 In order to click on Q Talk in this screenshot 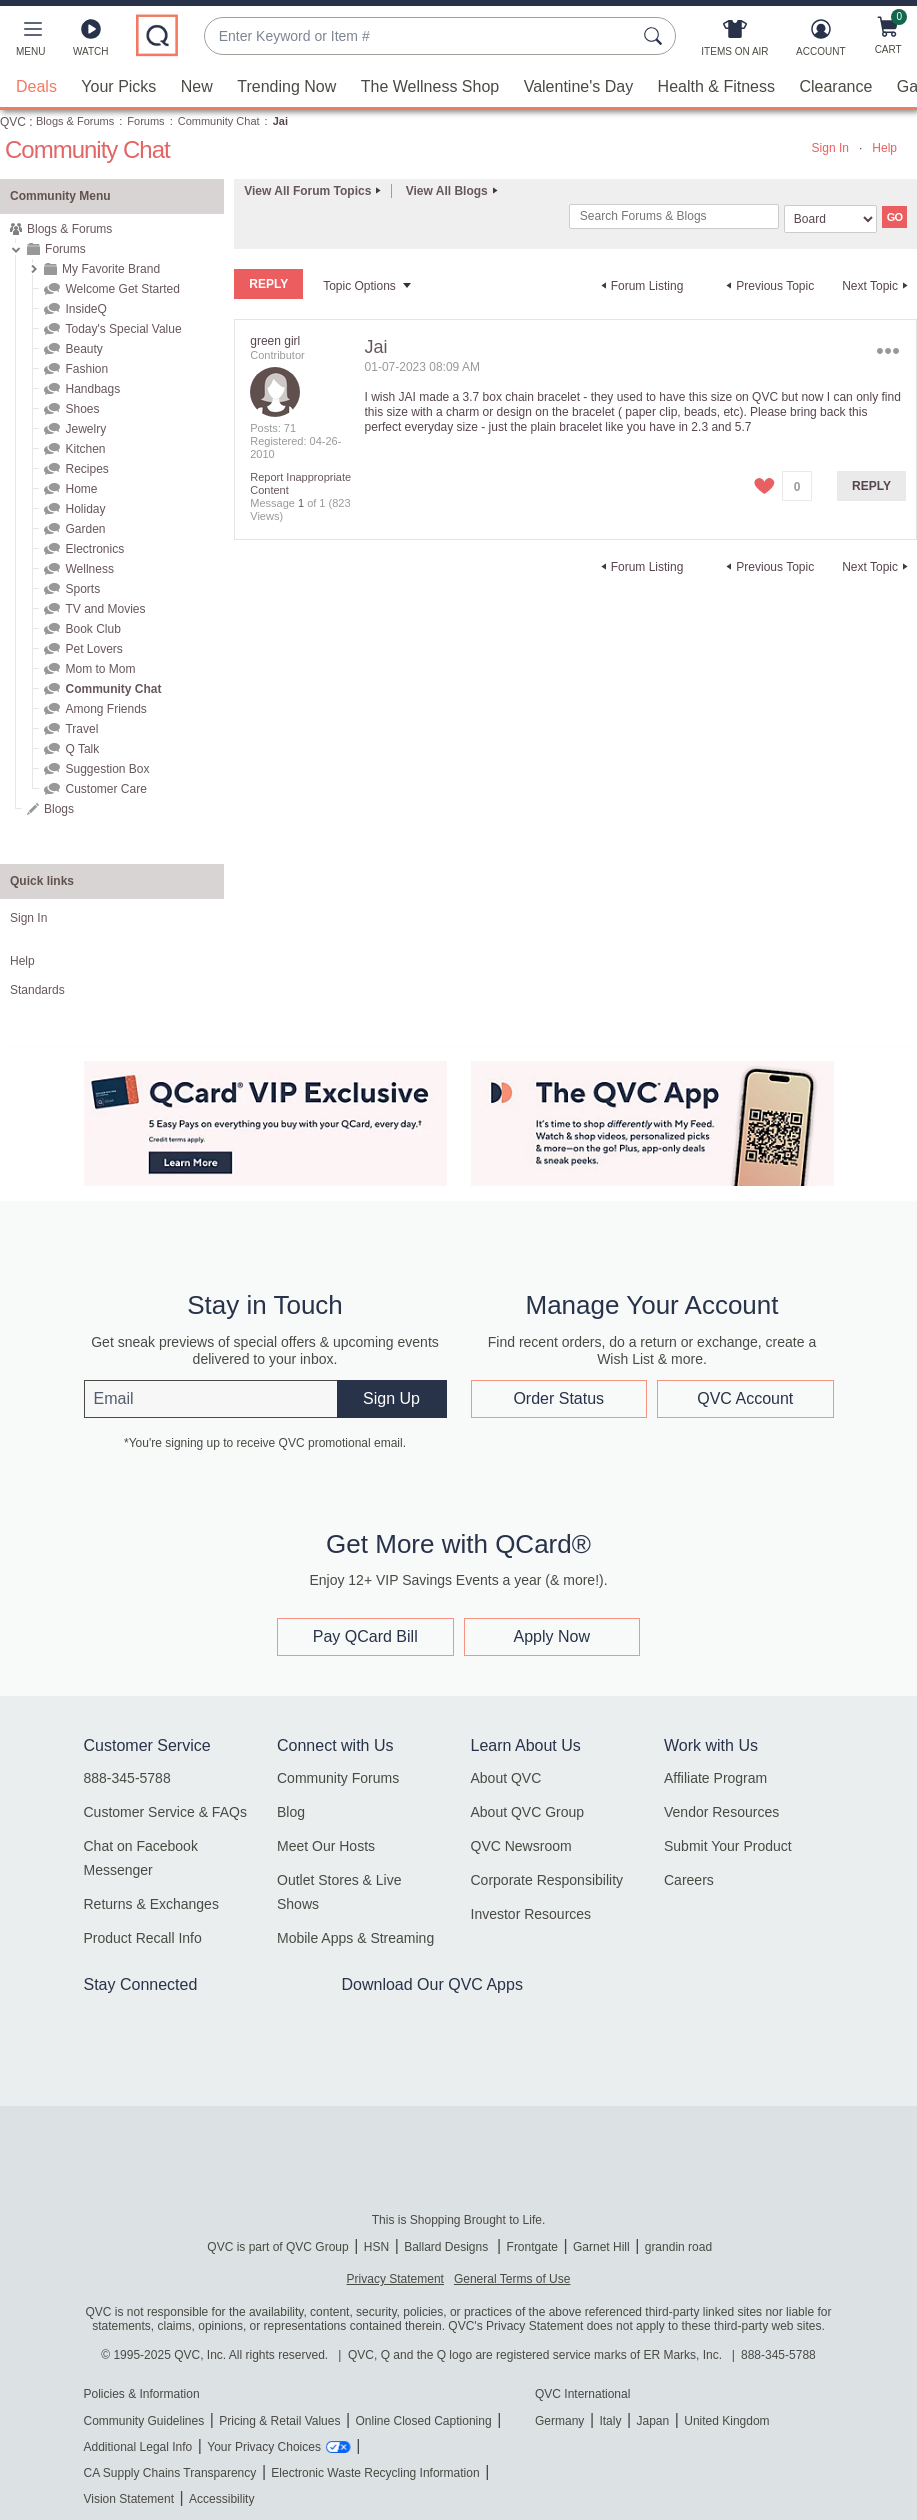, I will do `click(82, 749)`.